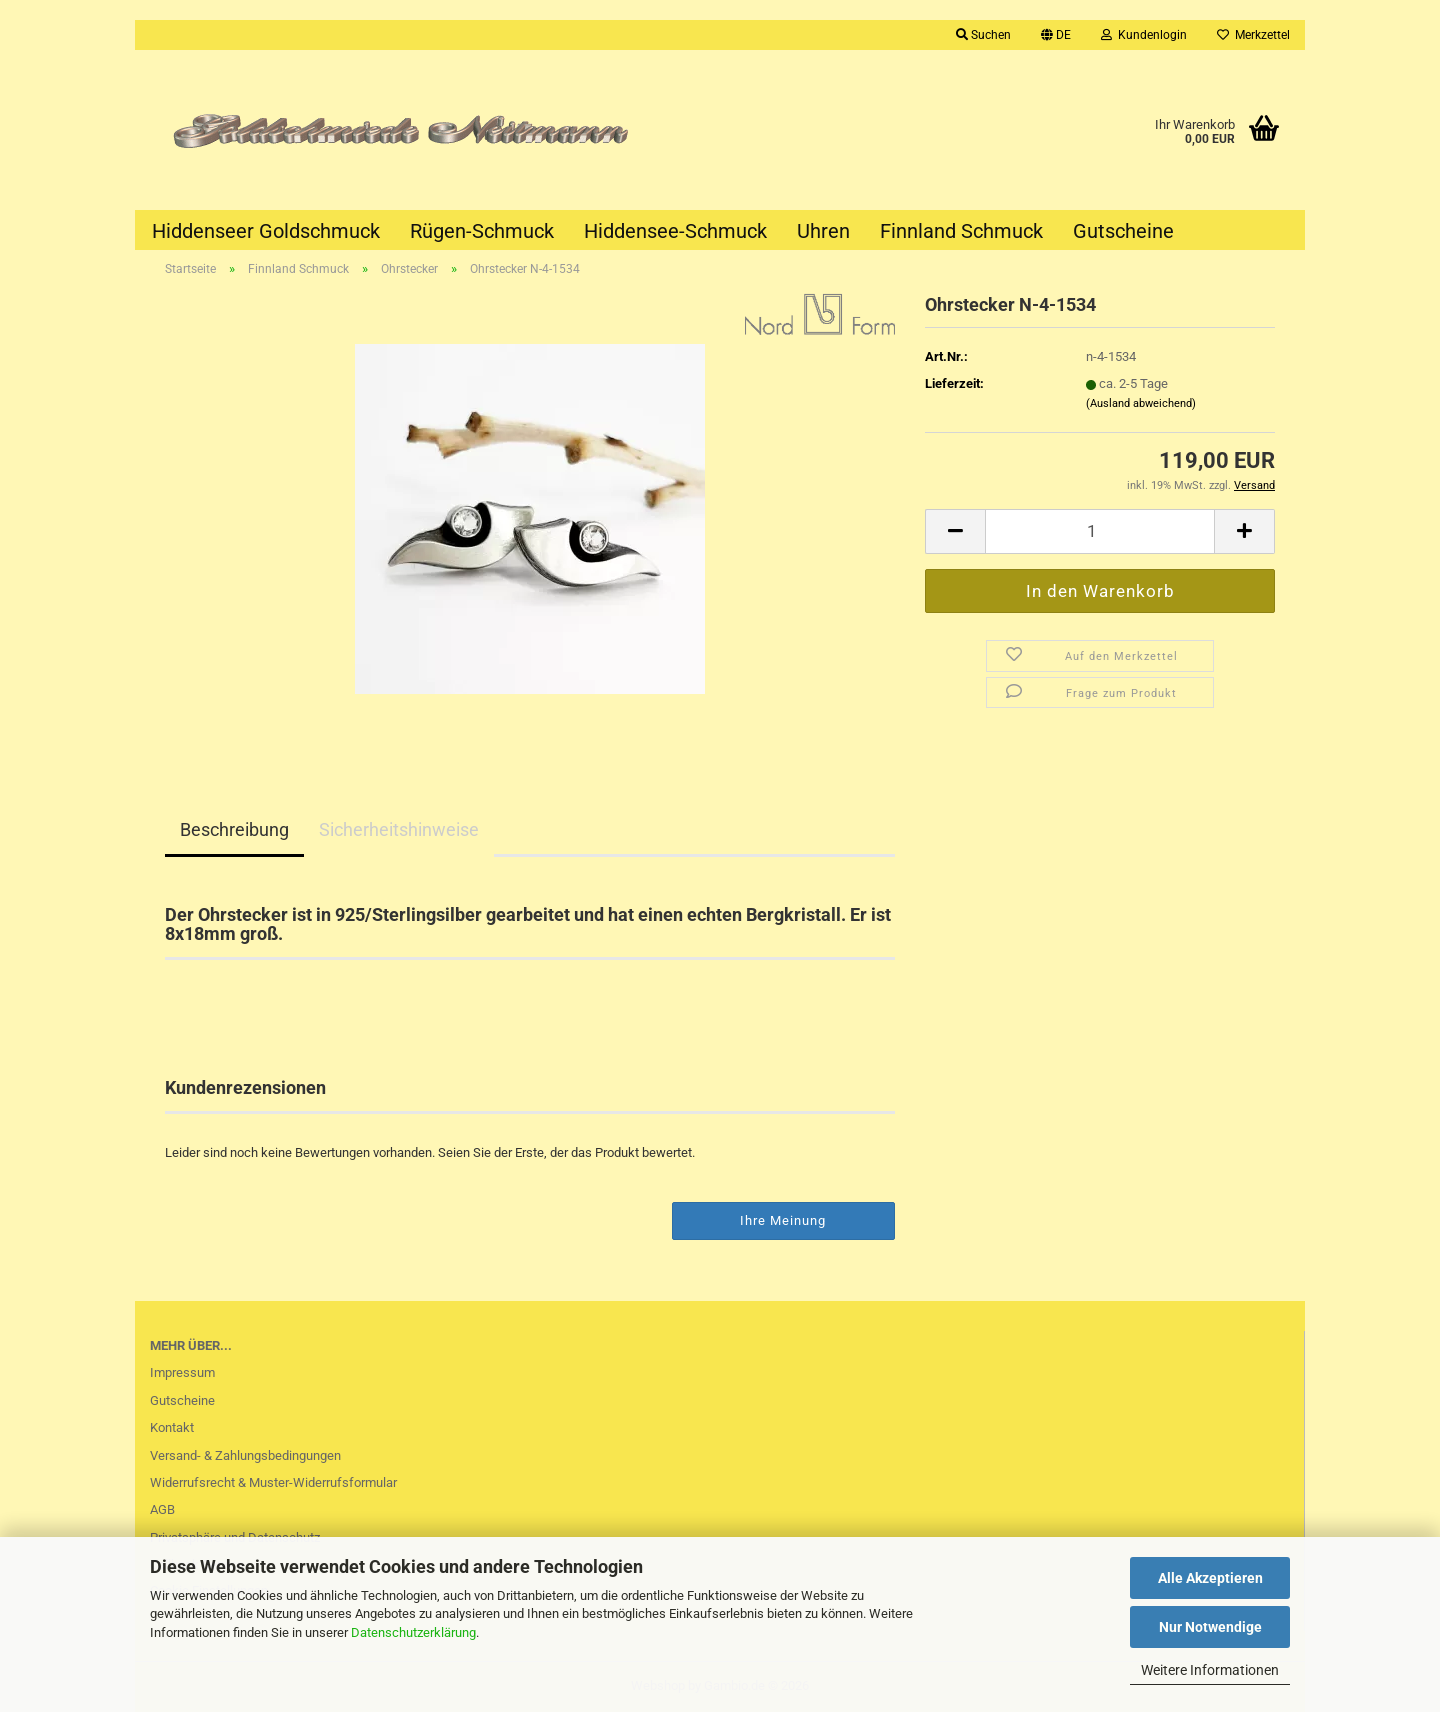 The height and width of the screenshot is (1712, 1440). I want to click on Hiddensee-Schmuck, so click(675, 231).